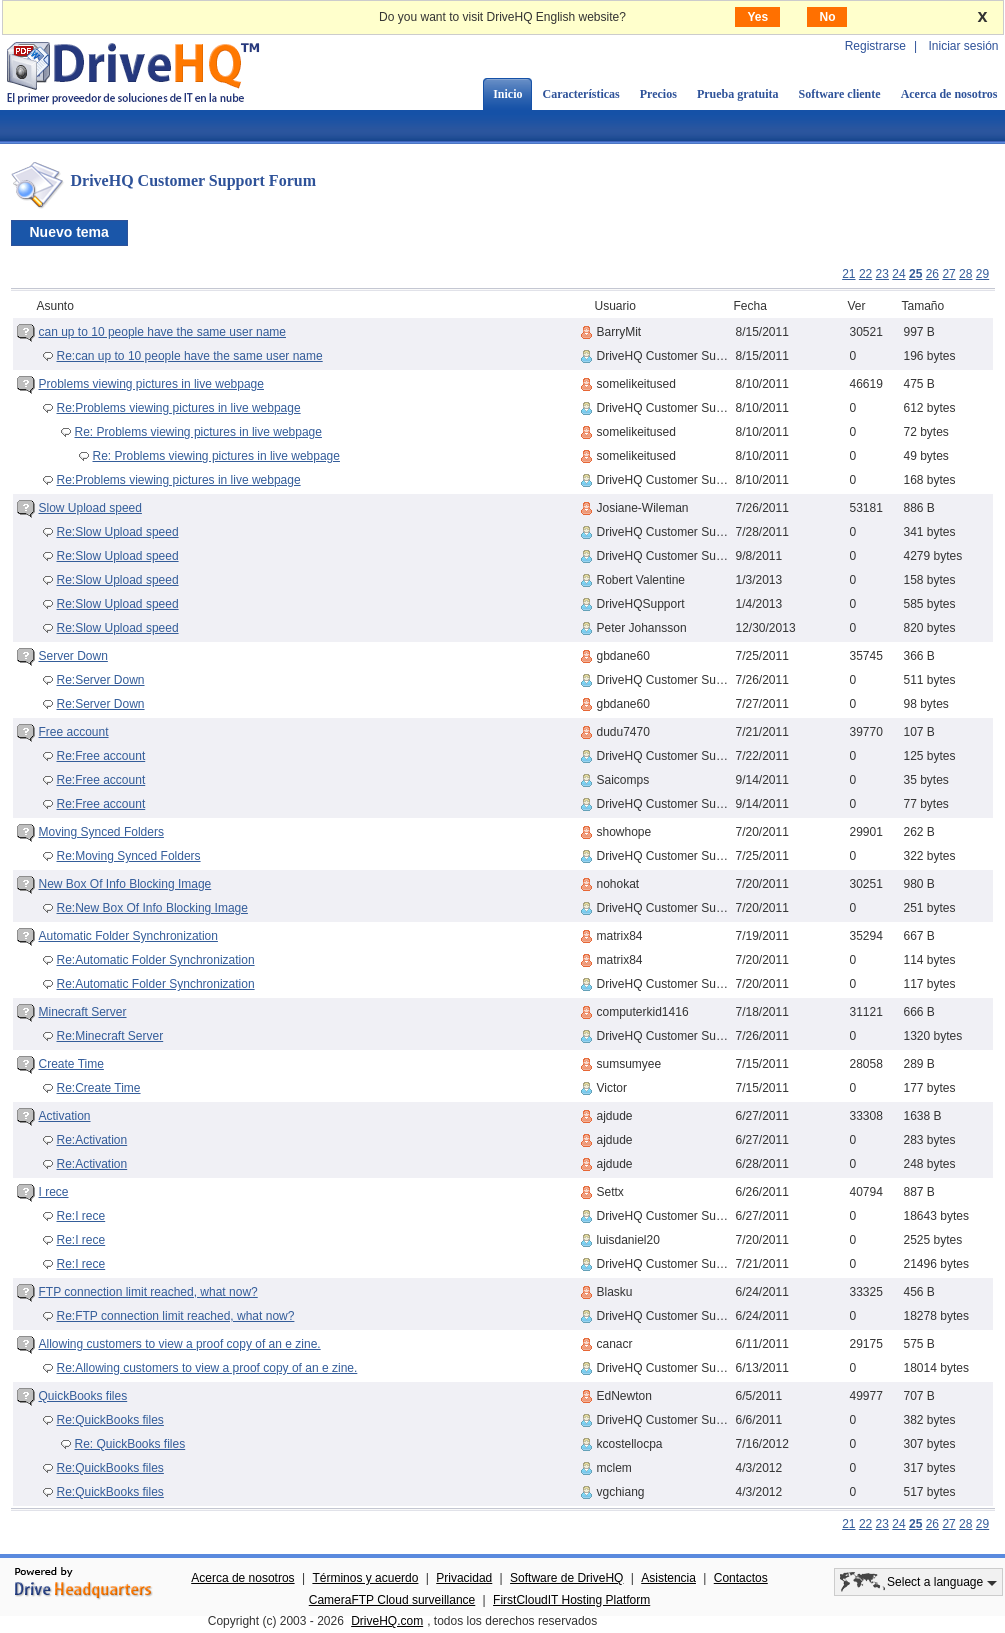 The width and height of the screenshot is (1005, 1633). What do you see at coordinates (92, 1140) in the screenshot?
I see `Re:Activation` at bounding box center [92, 1140].